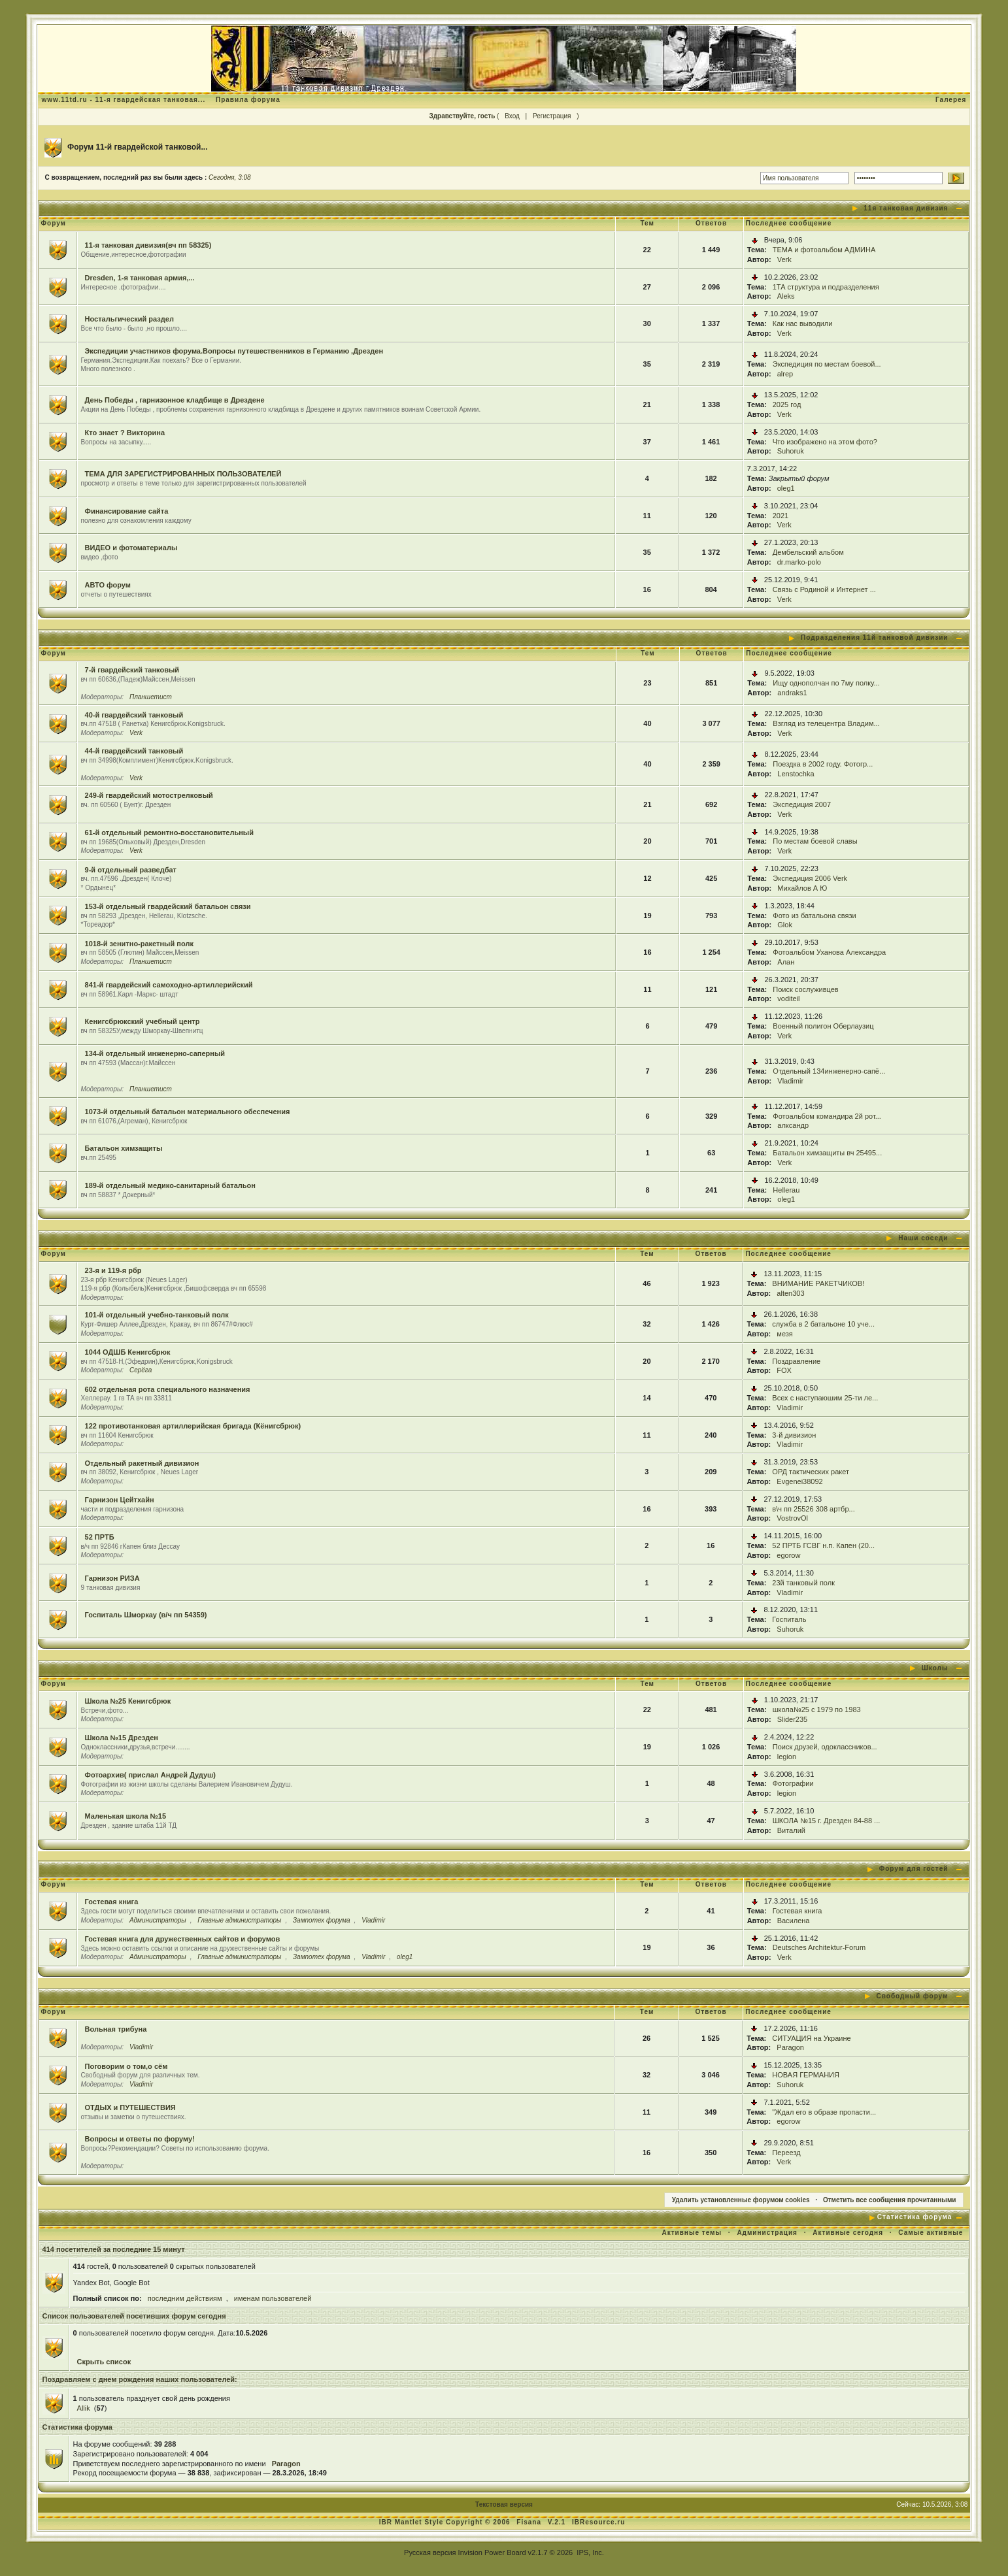 The image size is (1008, 2576). What do you see at coordinates (792, 693) in the screenshot?
I see `andraks1` at bounding box center [792, 693].